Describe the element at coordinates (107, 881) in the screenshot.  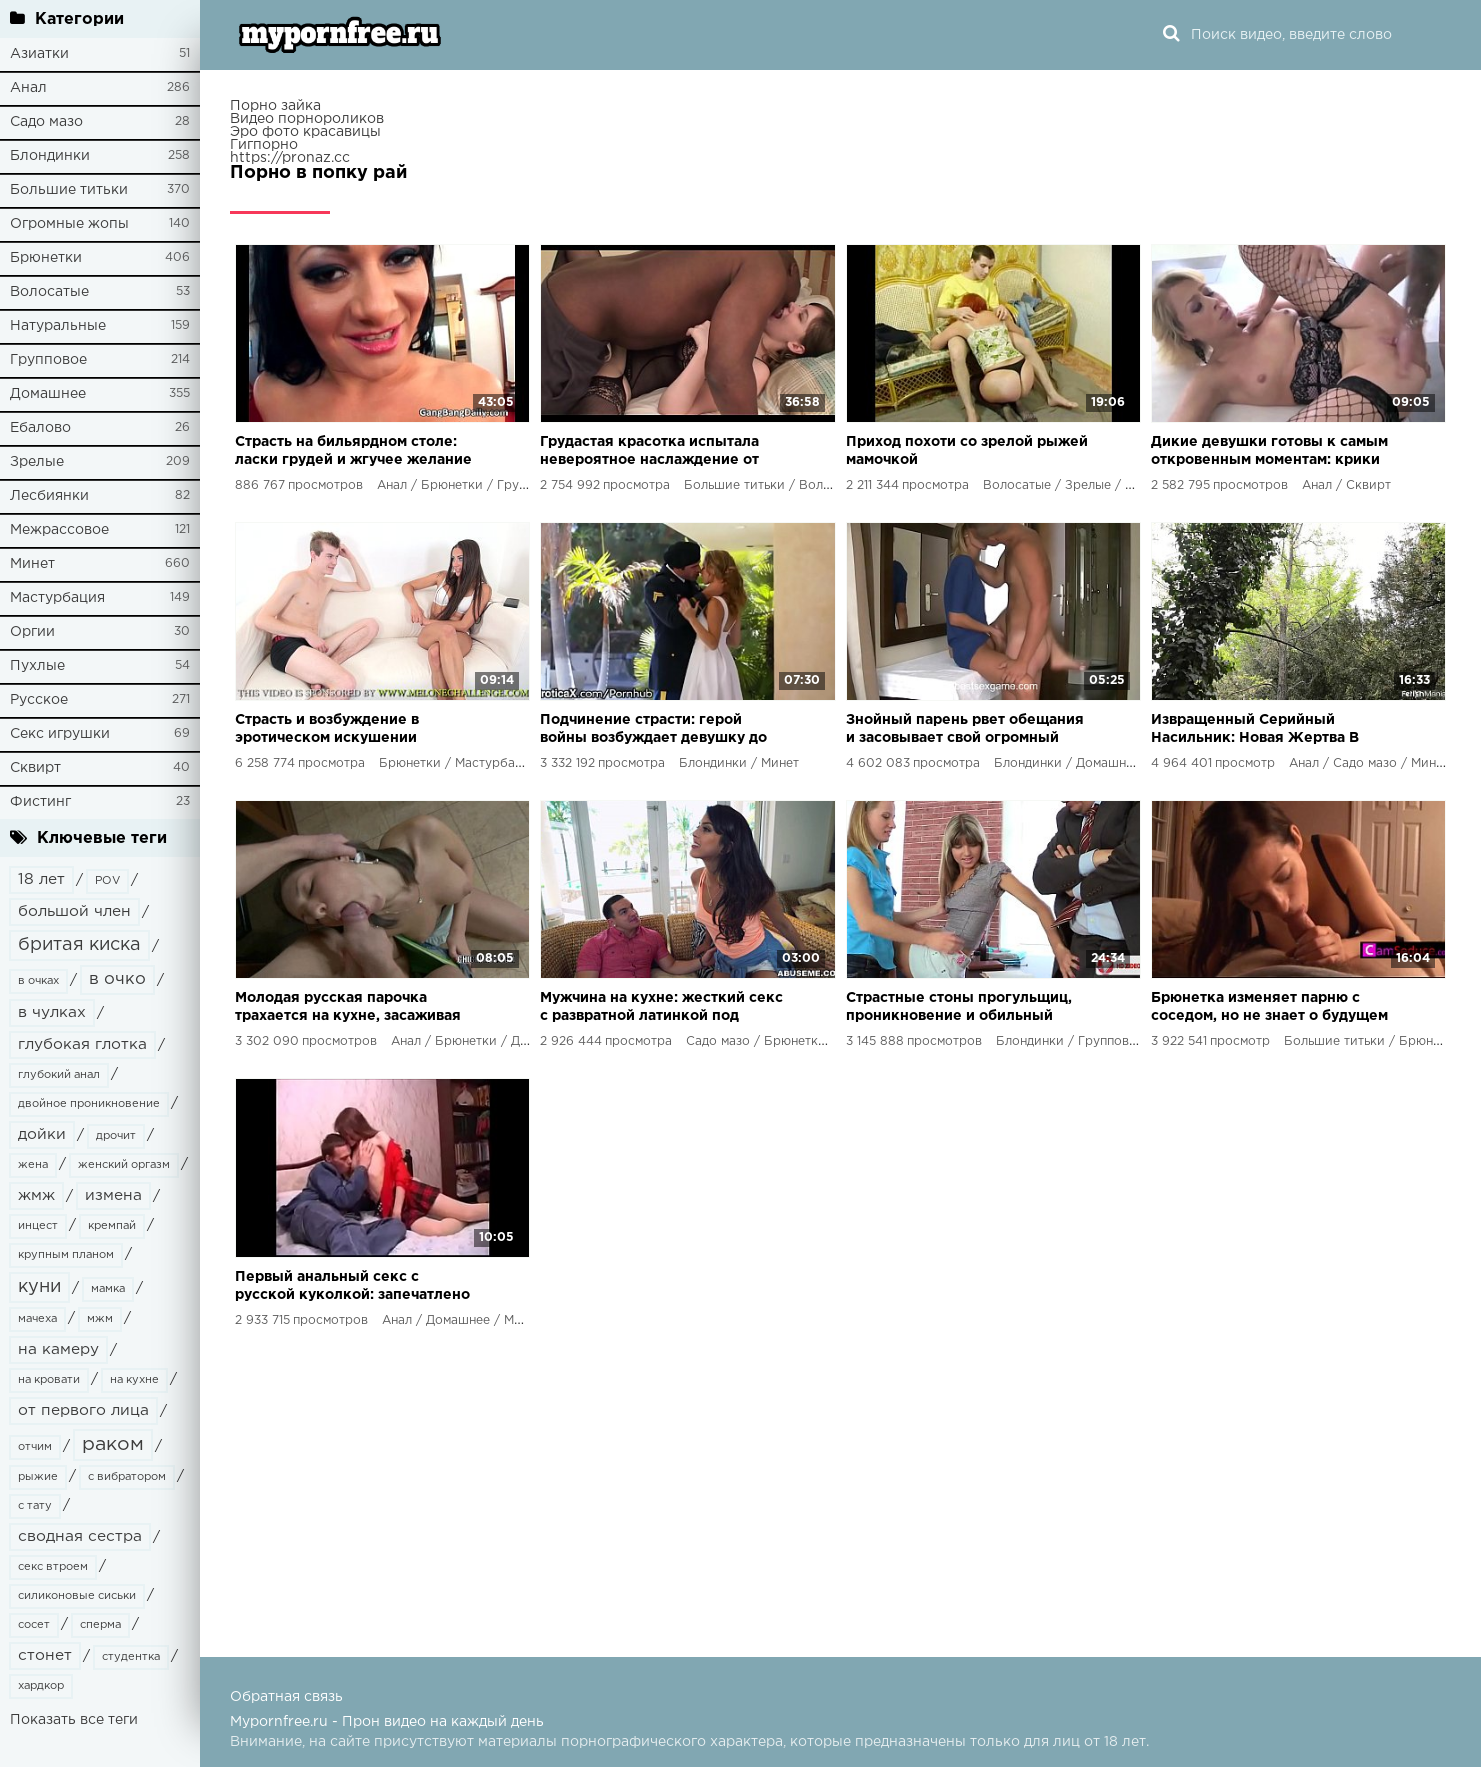
I see `POV` at that location.